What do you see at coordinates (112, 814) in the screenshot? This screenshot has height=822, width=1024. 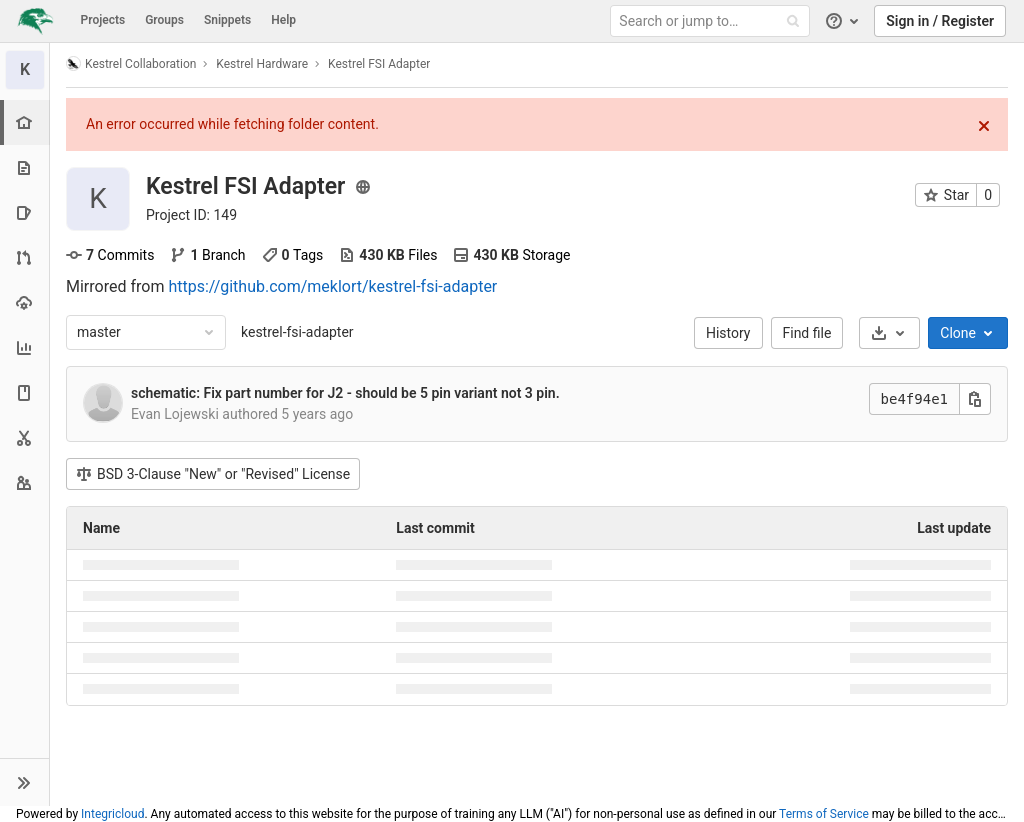 I see `Integricloud` at bounding box center [112, 814].